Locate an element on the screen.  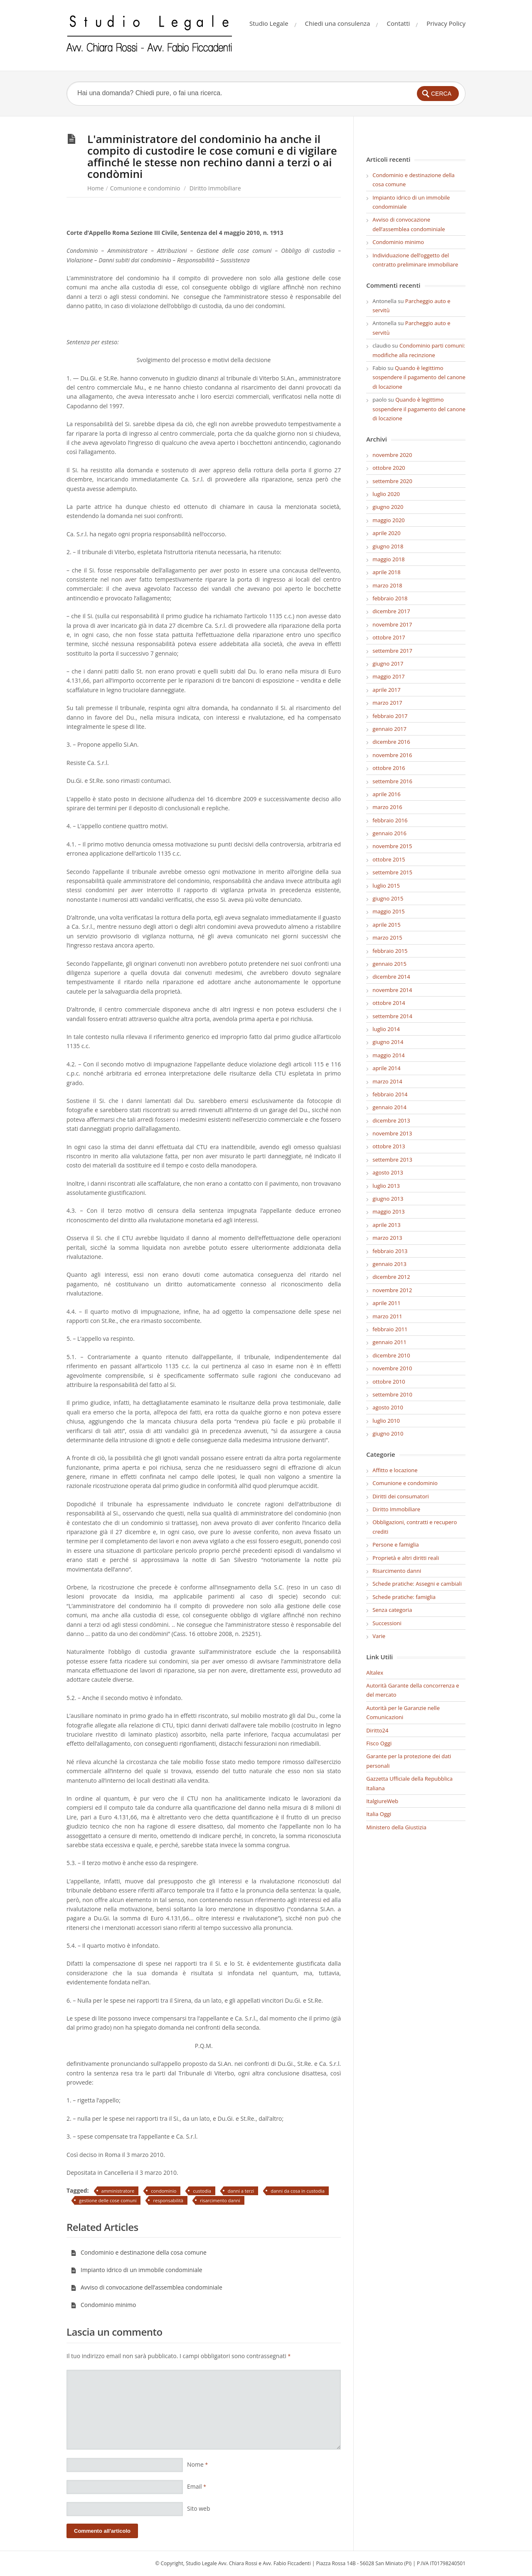
dicembre 2017 is located at coordinates (391, 611).